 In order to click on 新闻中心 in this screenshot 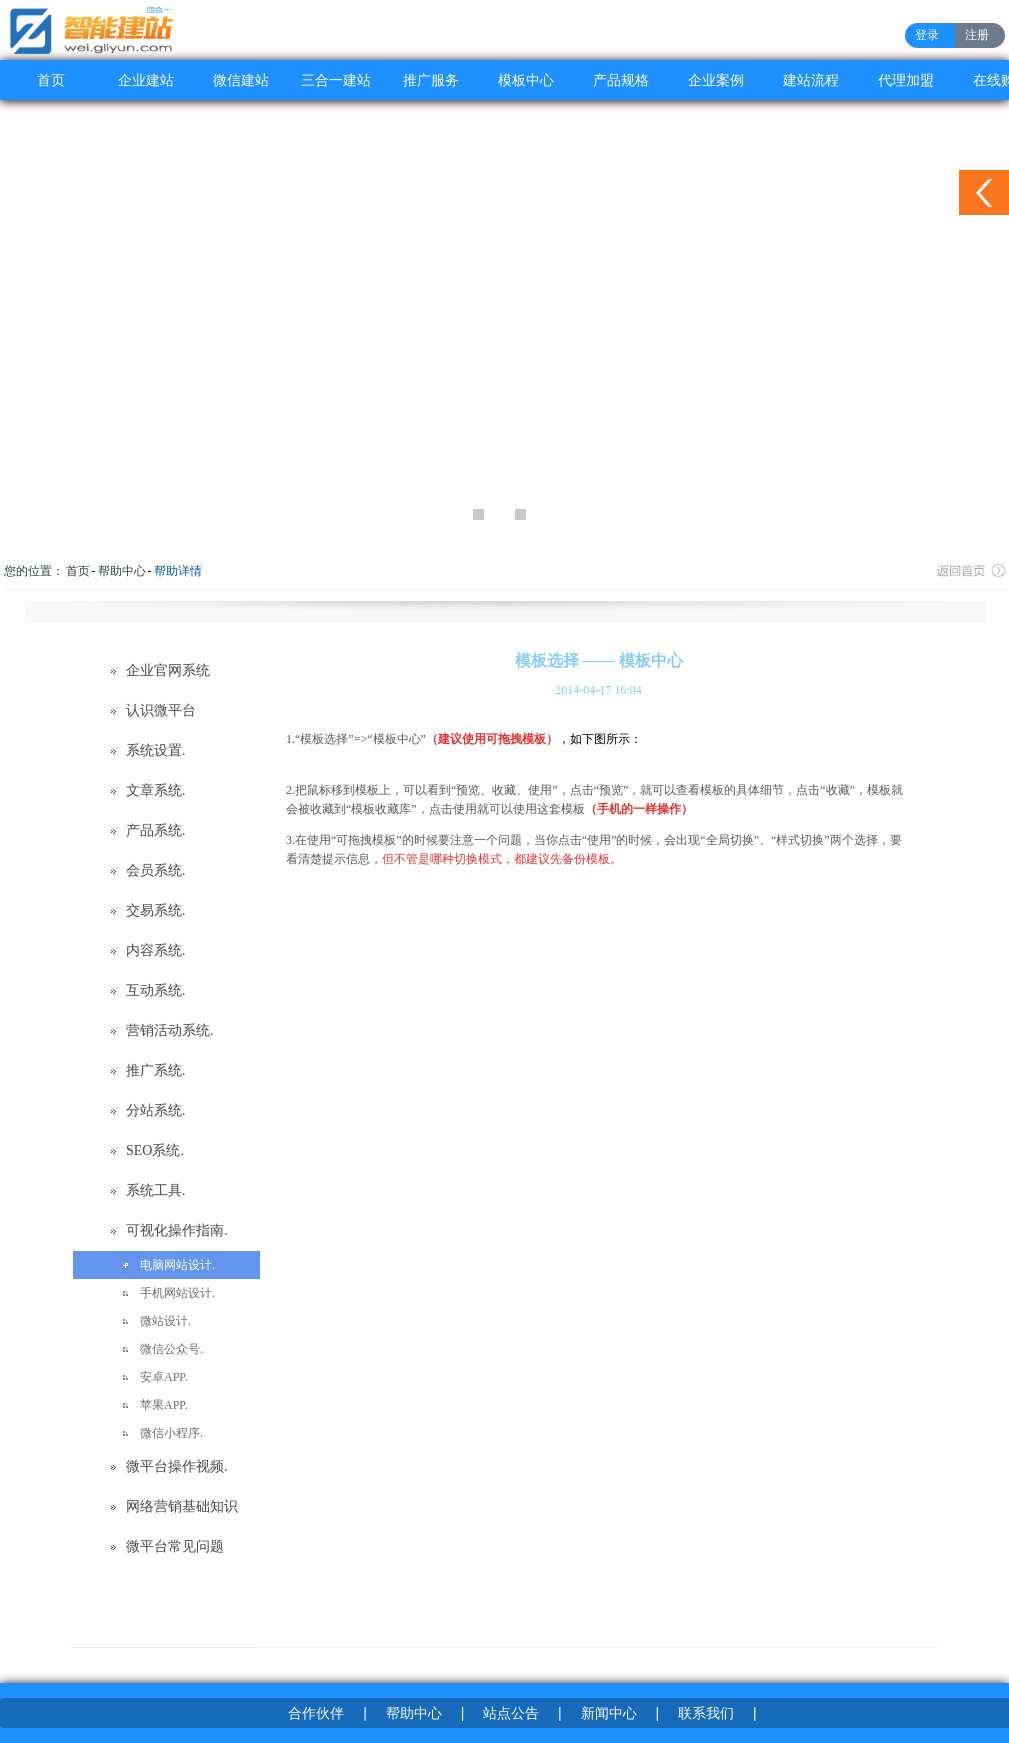, I will do `click(609, 1713)`.